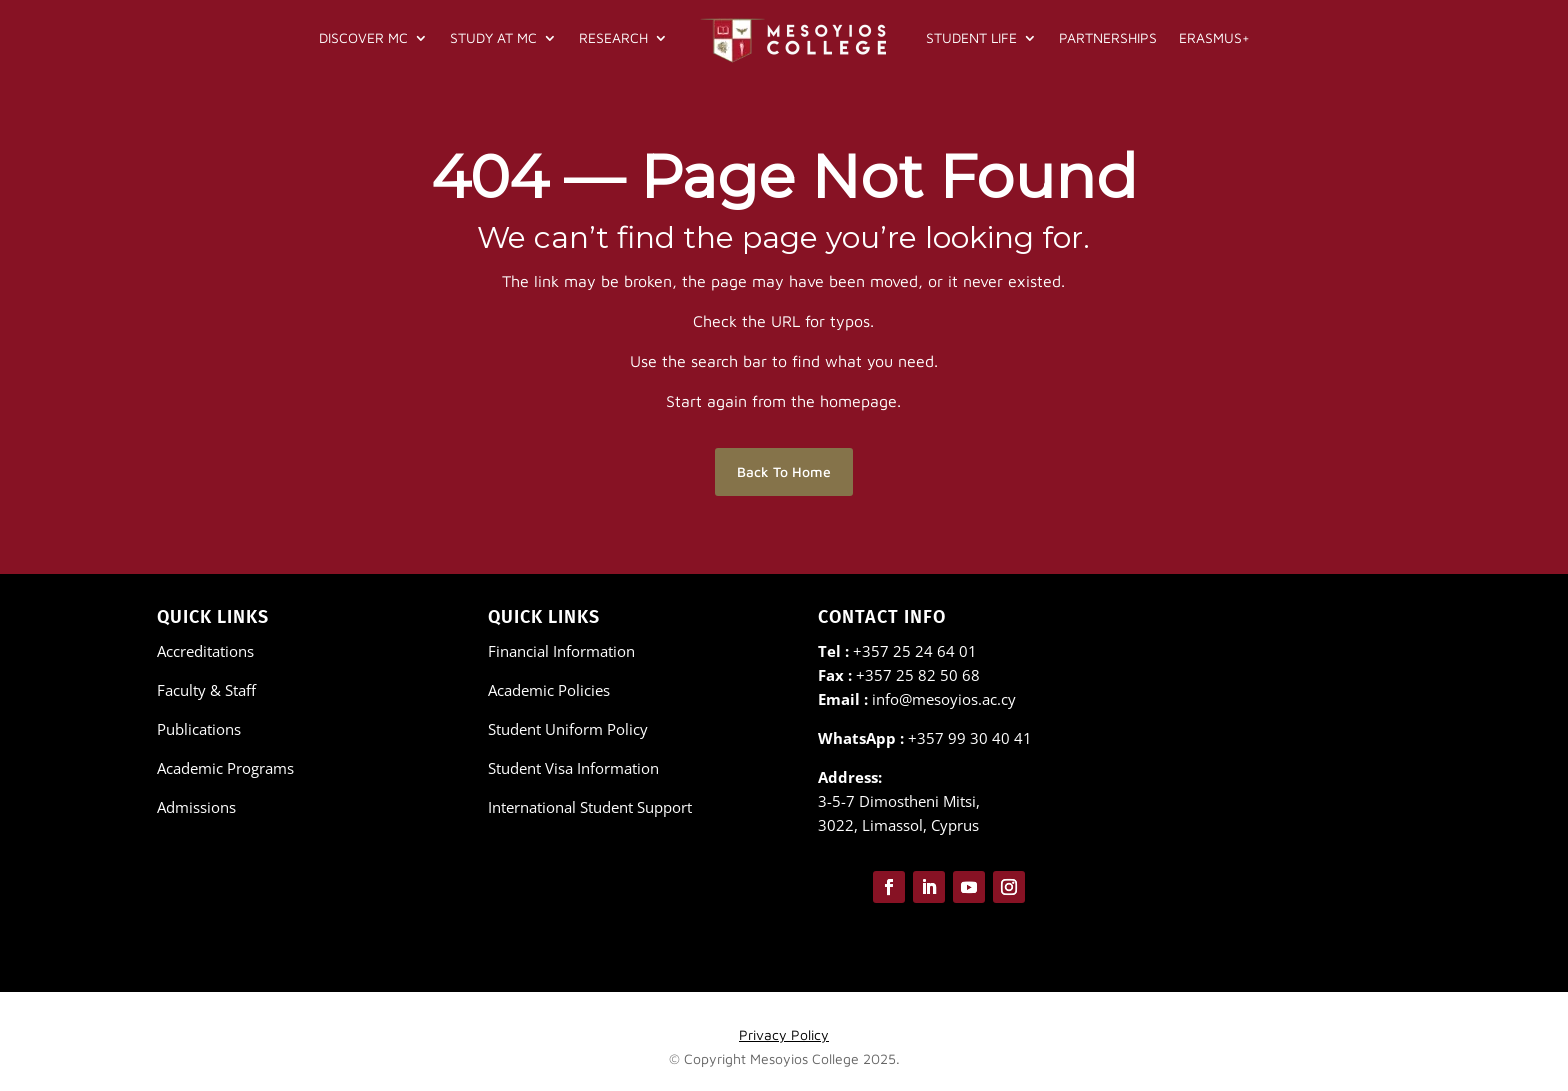  Describe the element at coordinates (549, 690) in the screenshot. I see `Academic Policies` at that location.